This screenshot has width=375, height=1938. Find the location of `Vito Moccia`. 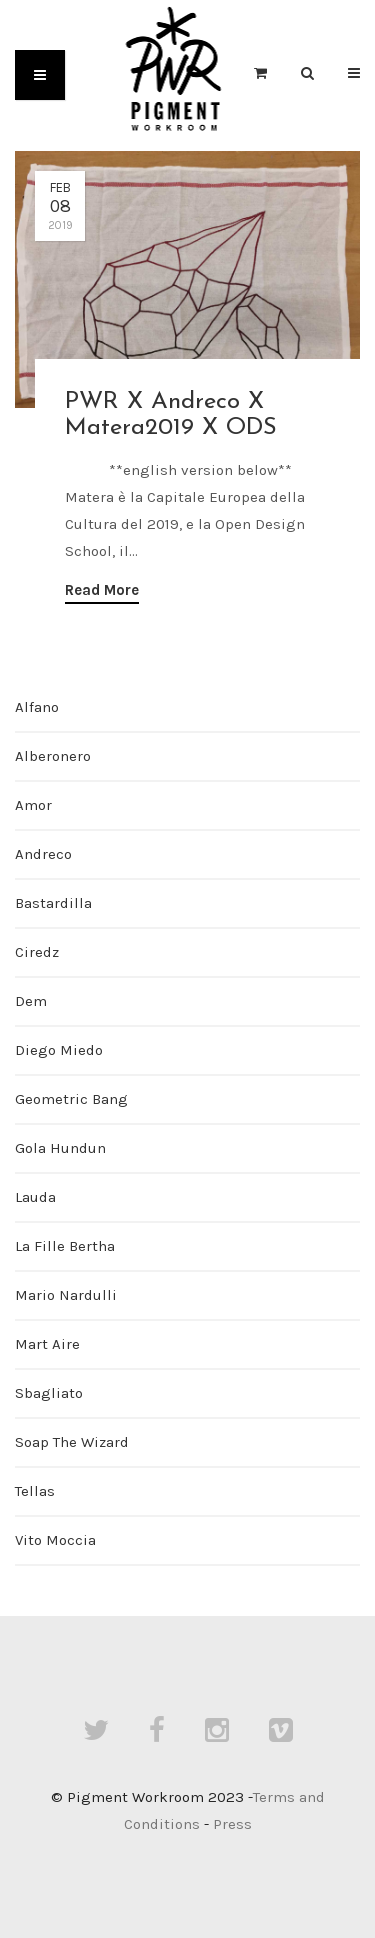

Vito Moccia is located at coordinates (55, 1540).